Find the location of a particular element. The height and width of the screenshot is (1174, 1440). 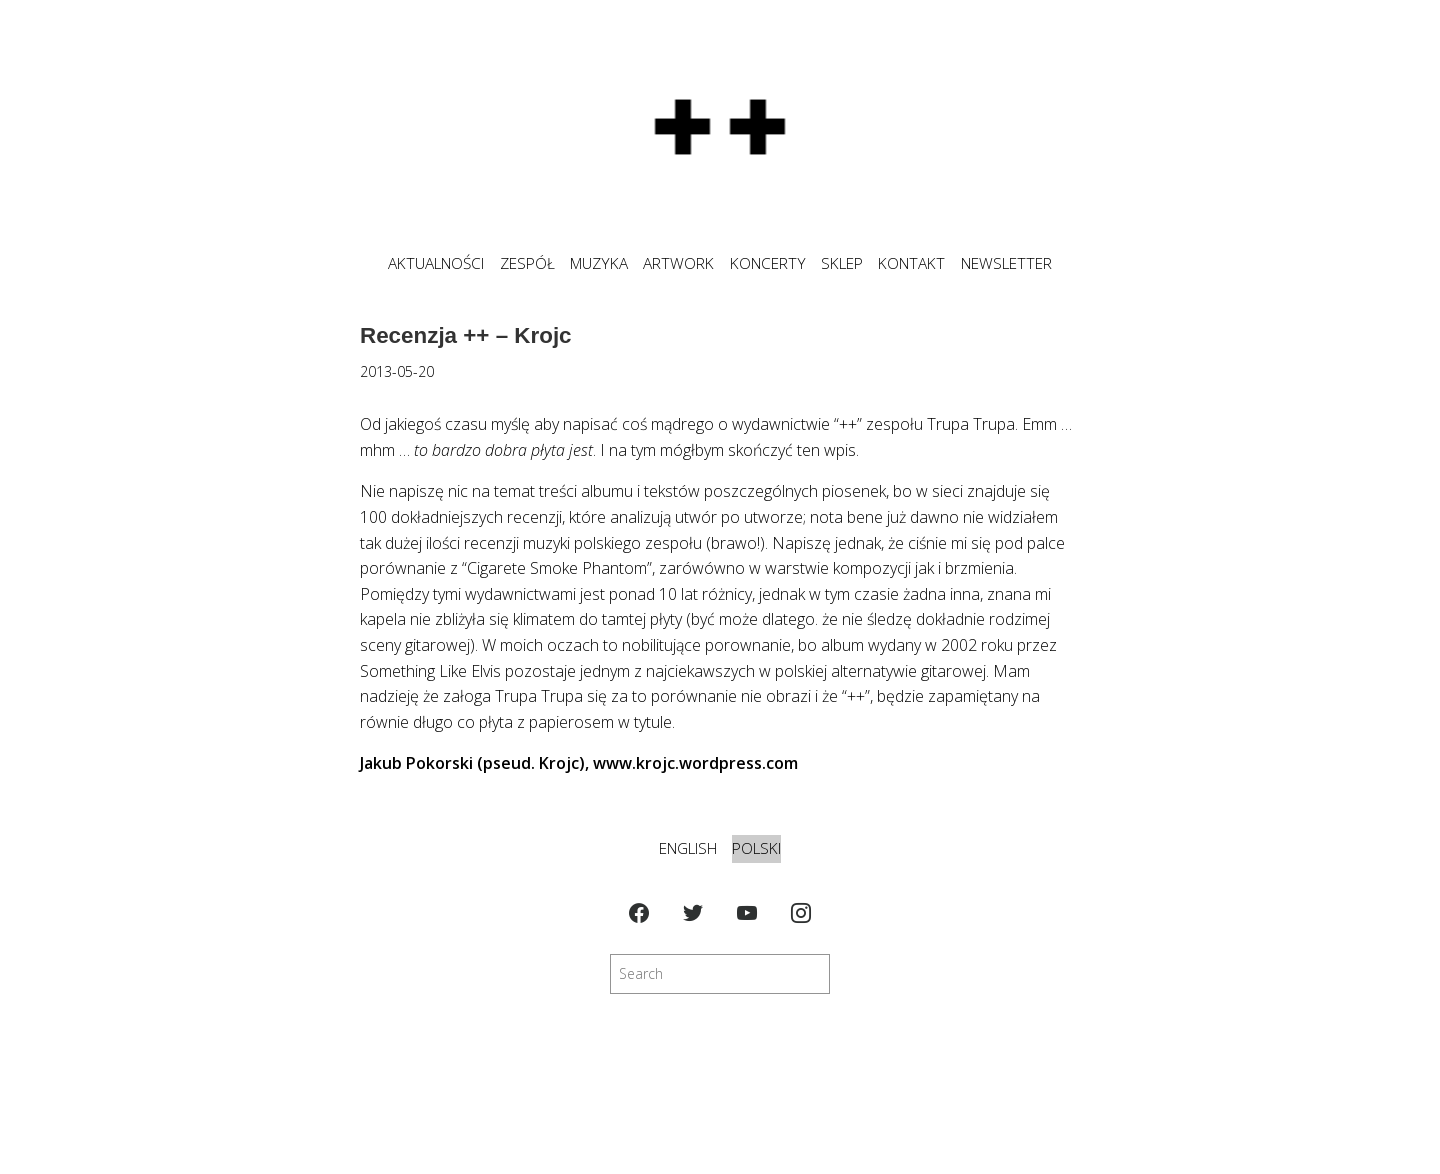

ZESPÓŁ is located at coordinates (527, 263).